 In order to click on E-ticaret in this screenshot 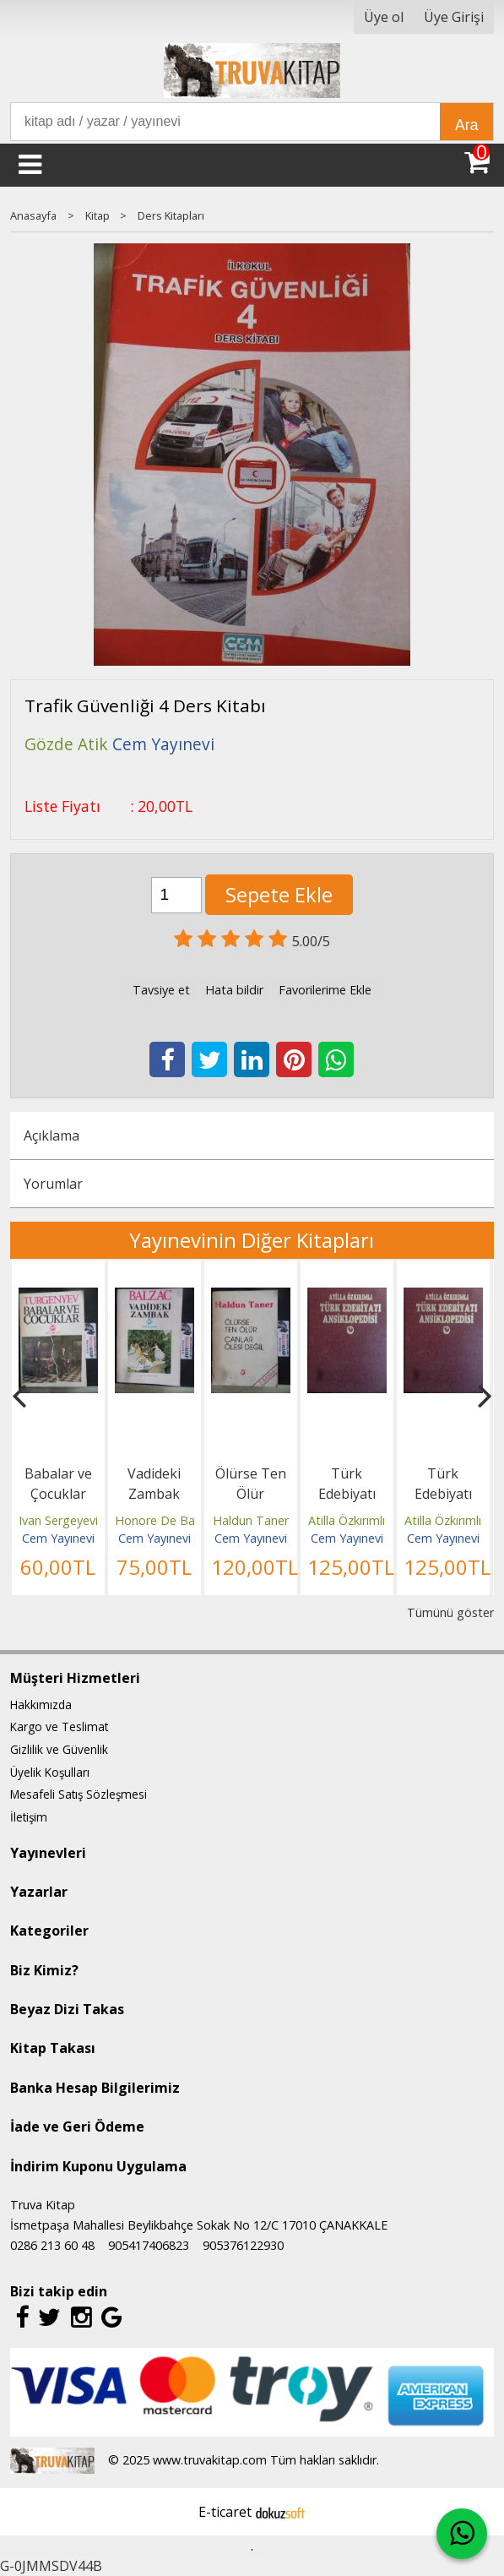, I will do `click(225, 2511)`.